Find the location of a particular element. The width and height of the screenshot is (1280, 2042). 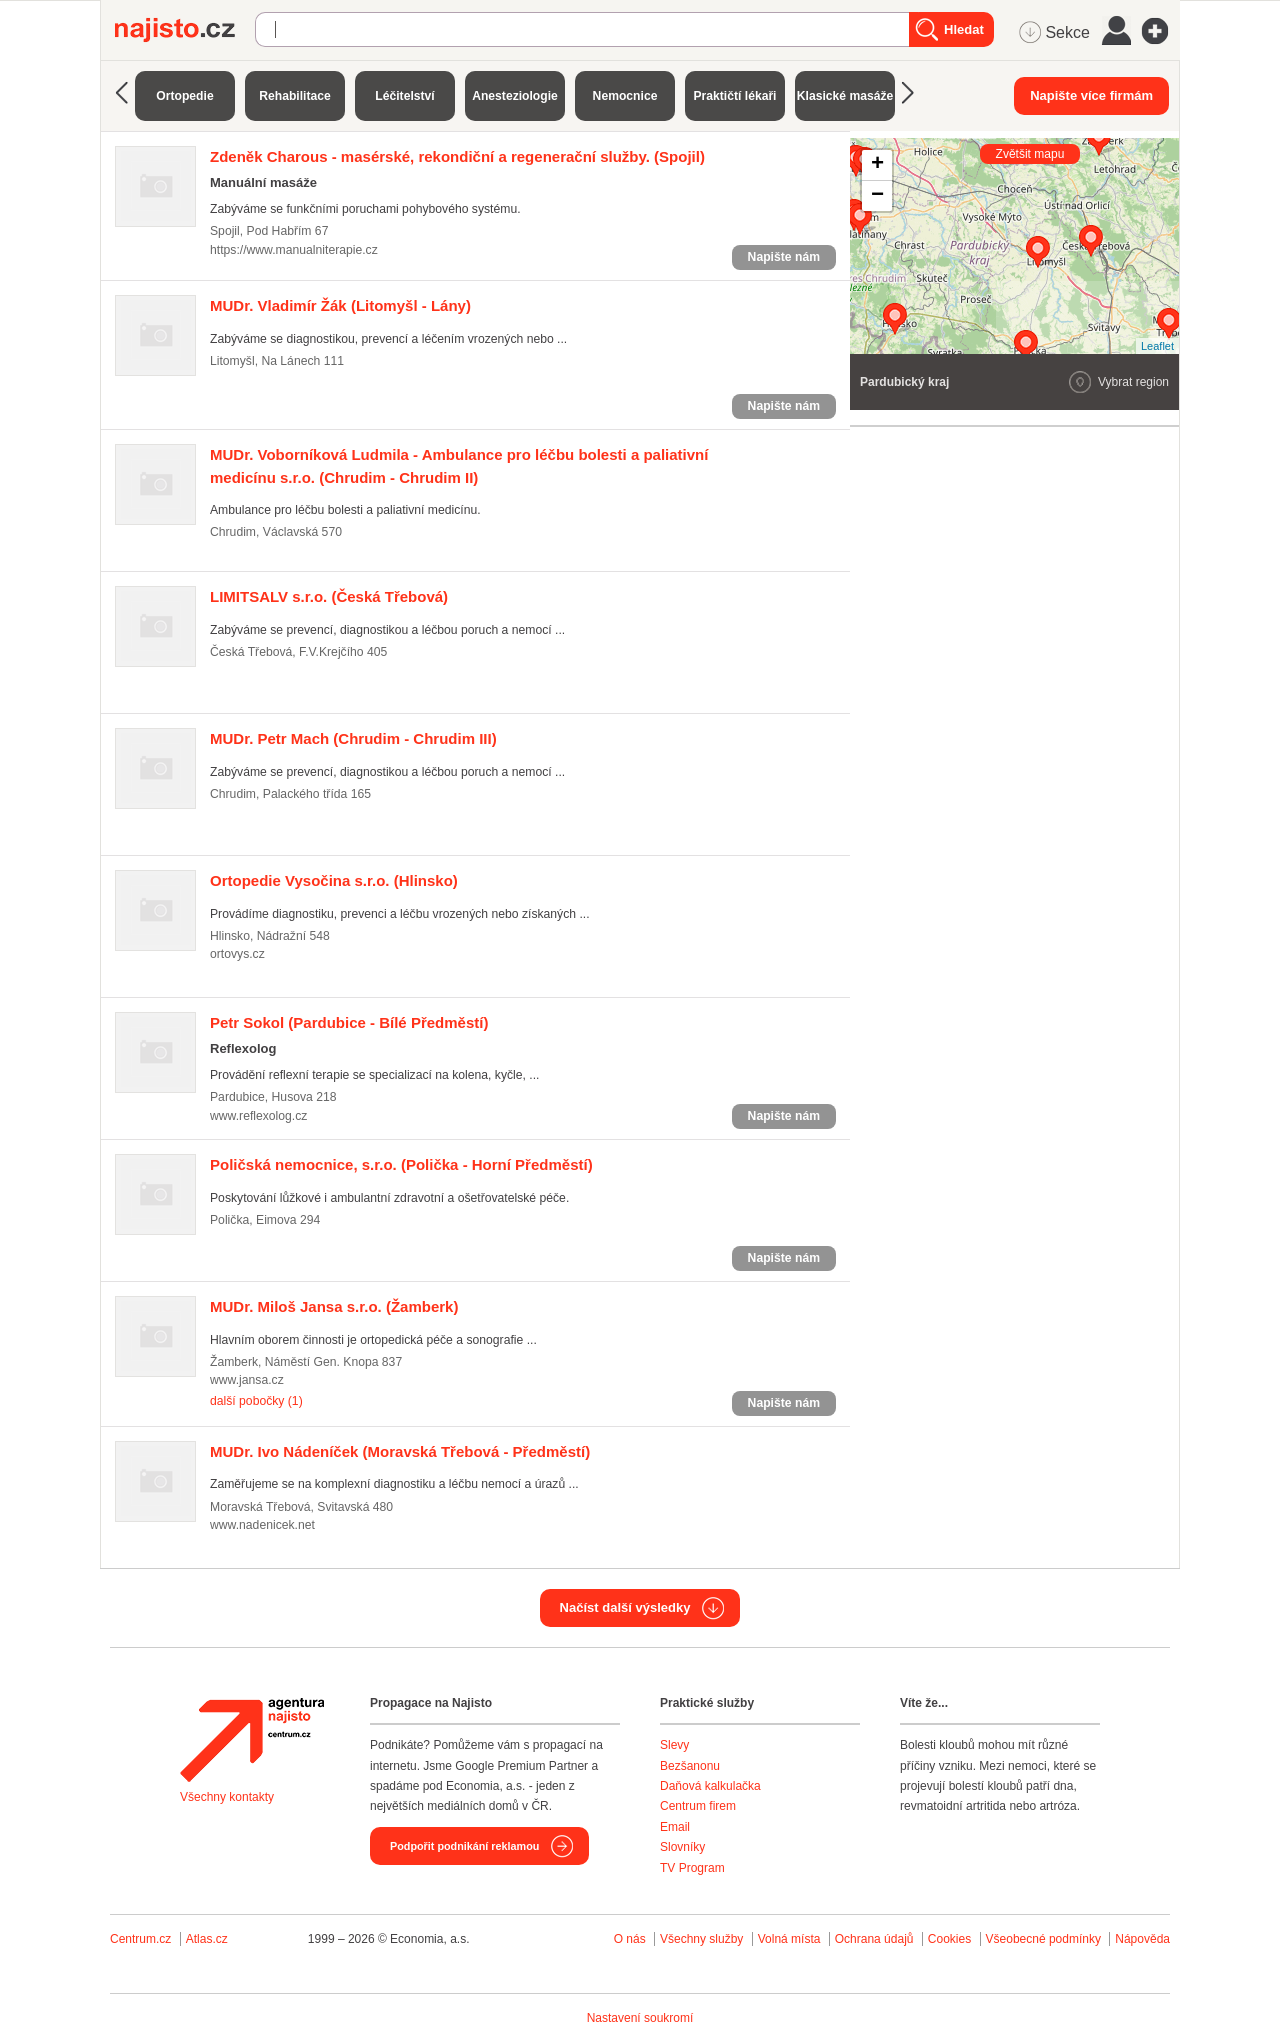

Napište více firmám is located at coordinates (1091, 95).